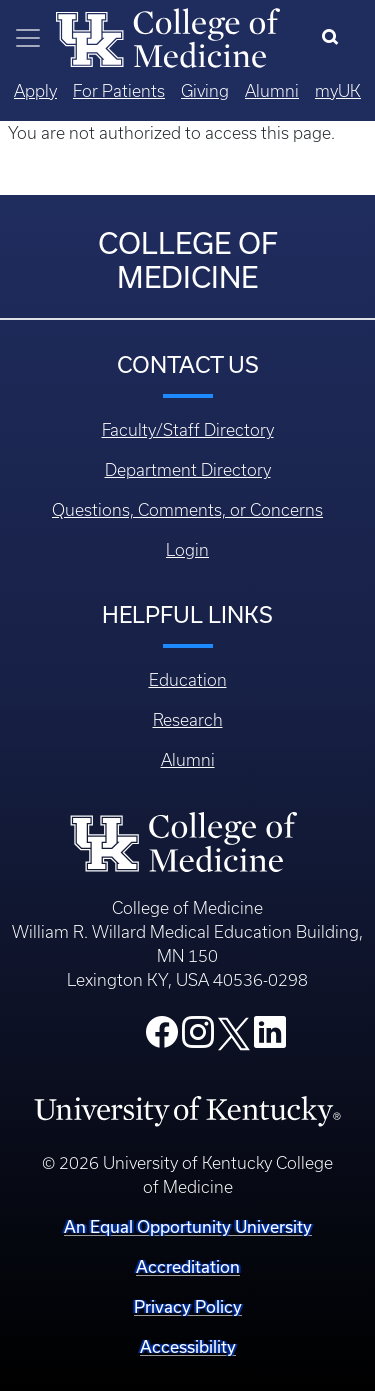  I want to click on Login, so click(187, 550).